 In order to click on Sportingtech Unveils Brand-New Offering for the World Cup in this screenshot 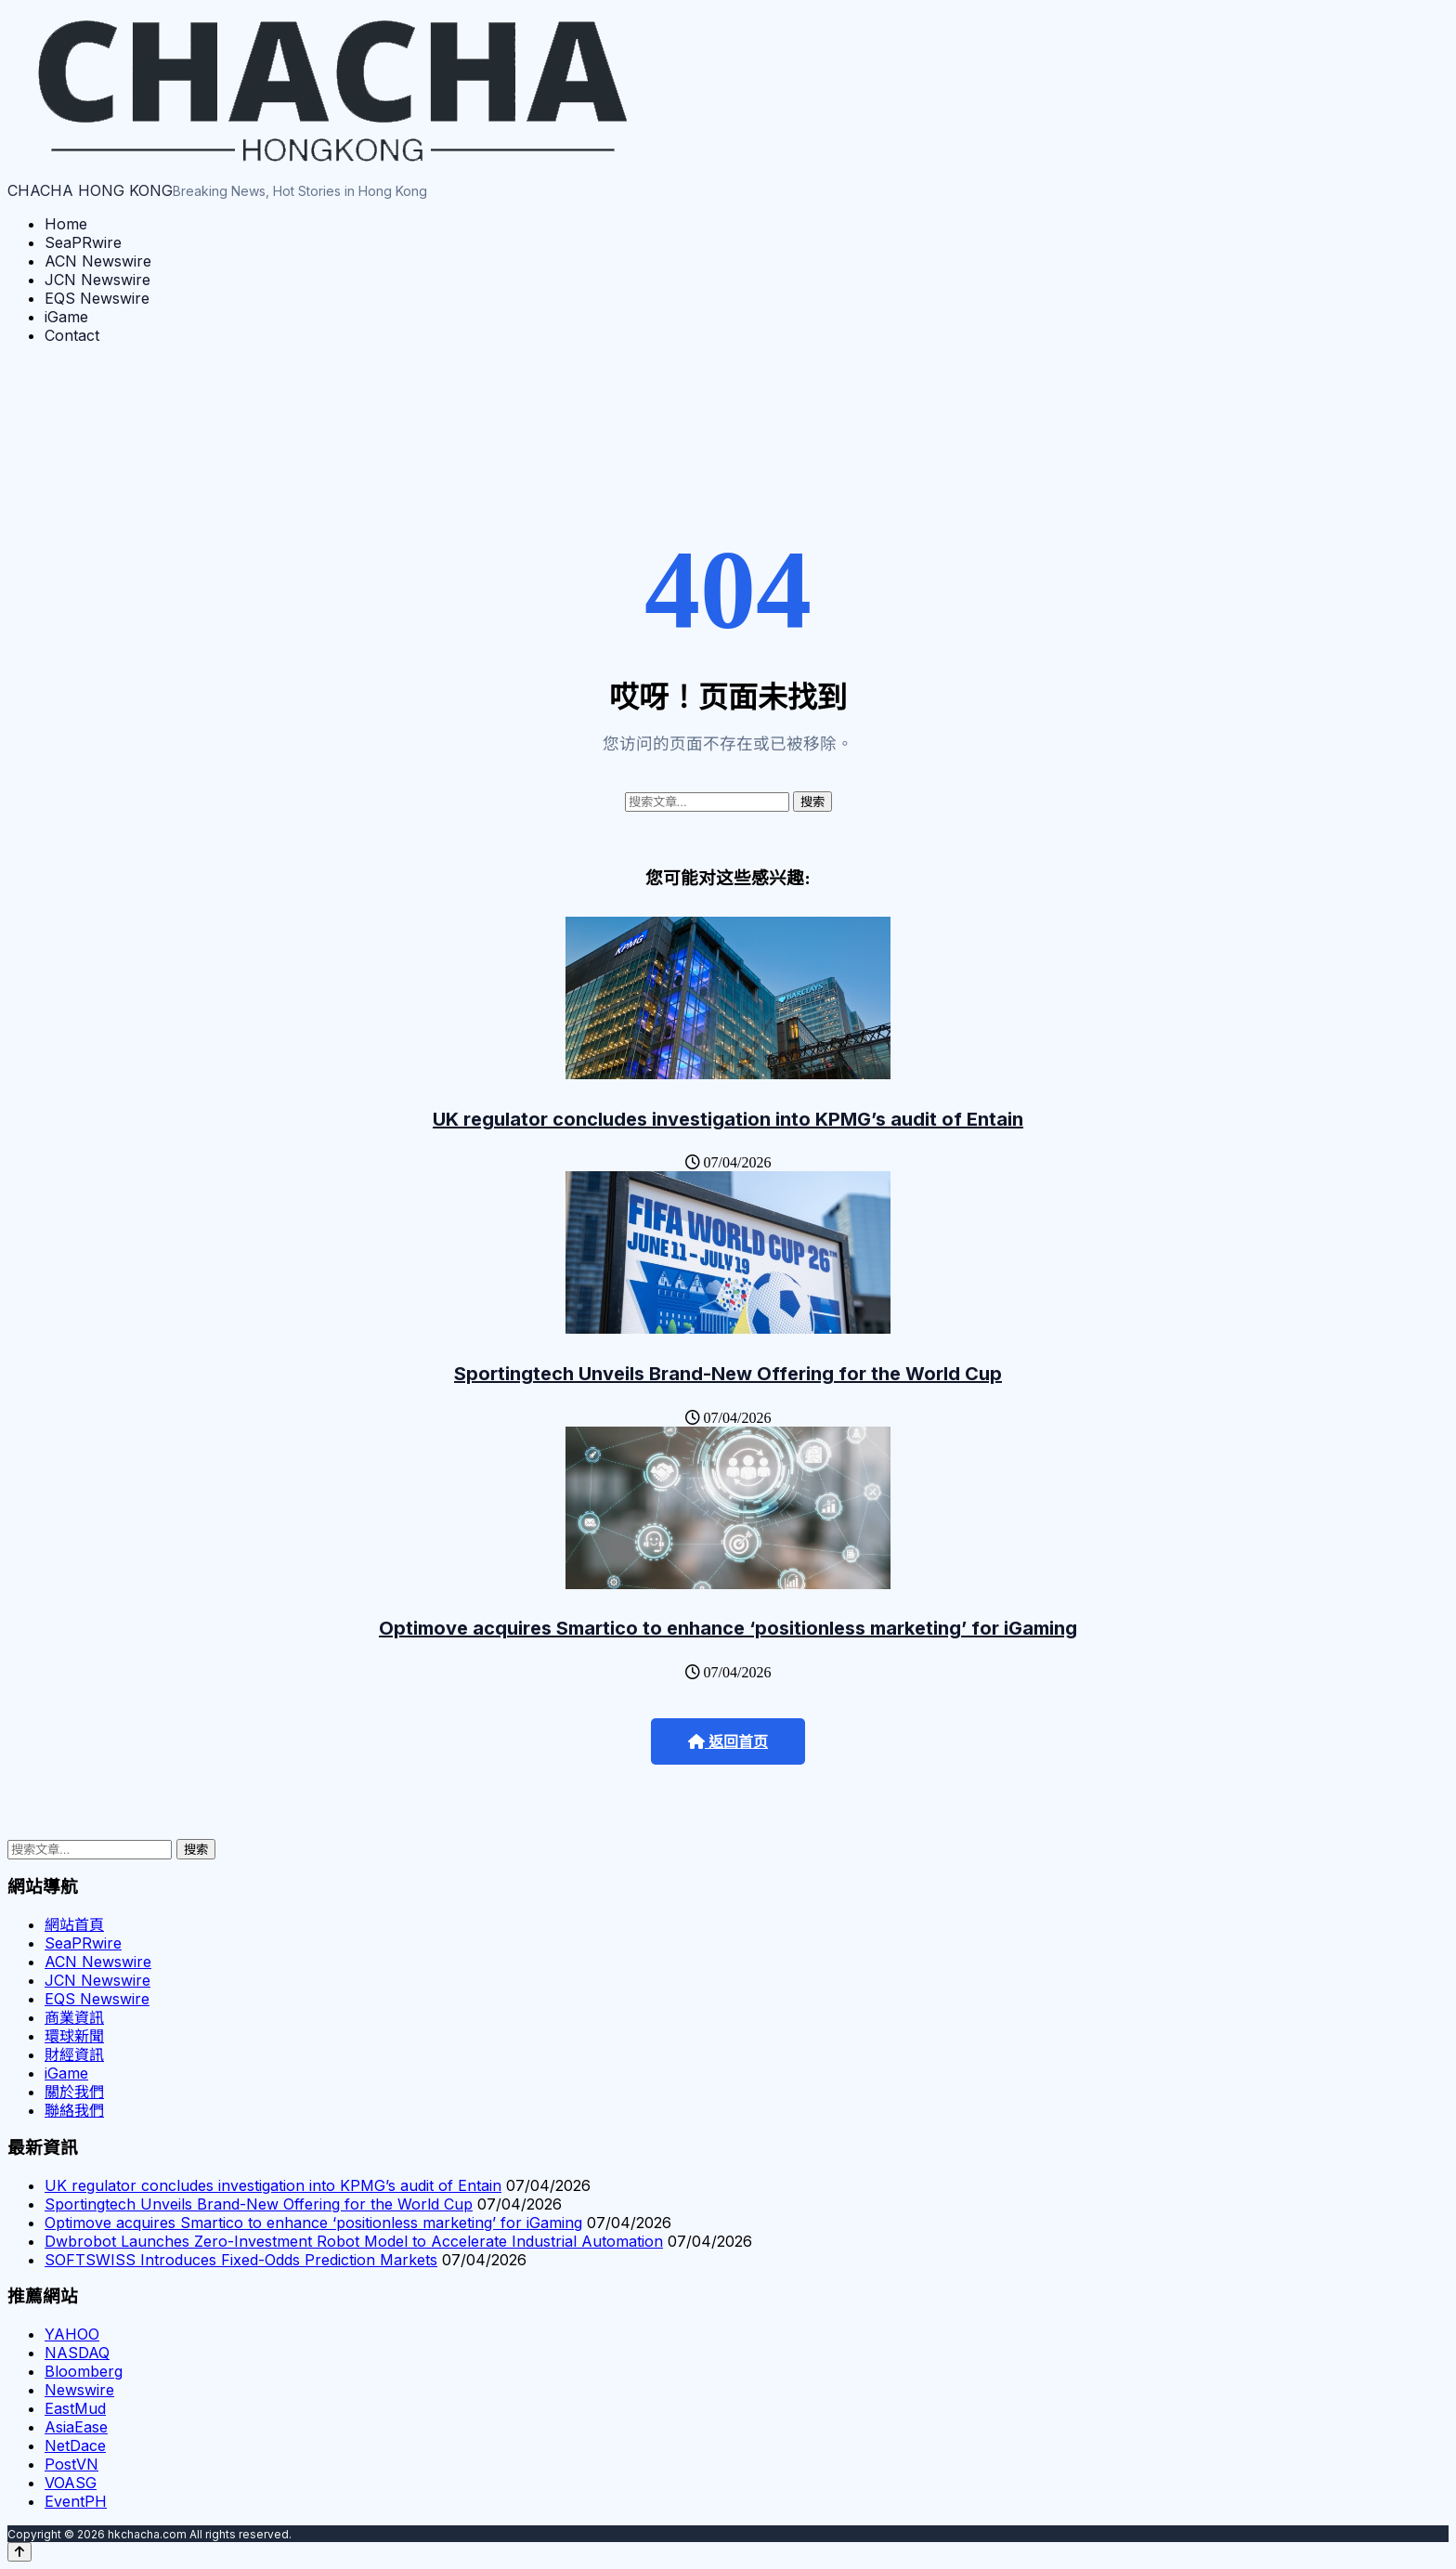, I will do `click(728, 1374)`.